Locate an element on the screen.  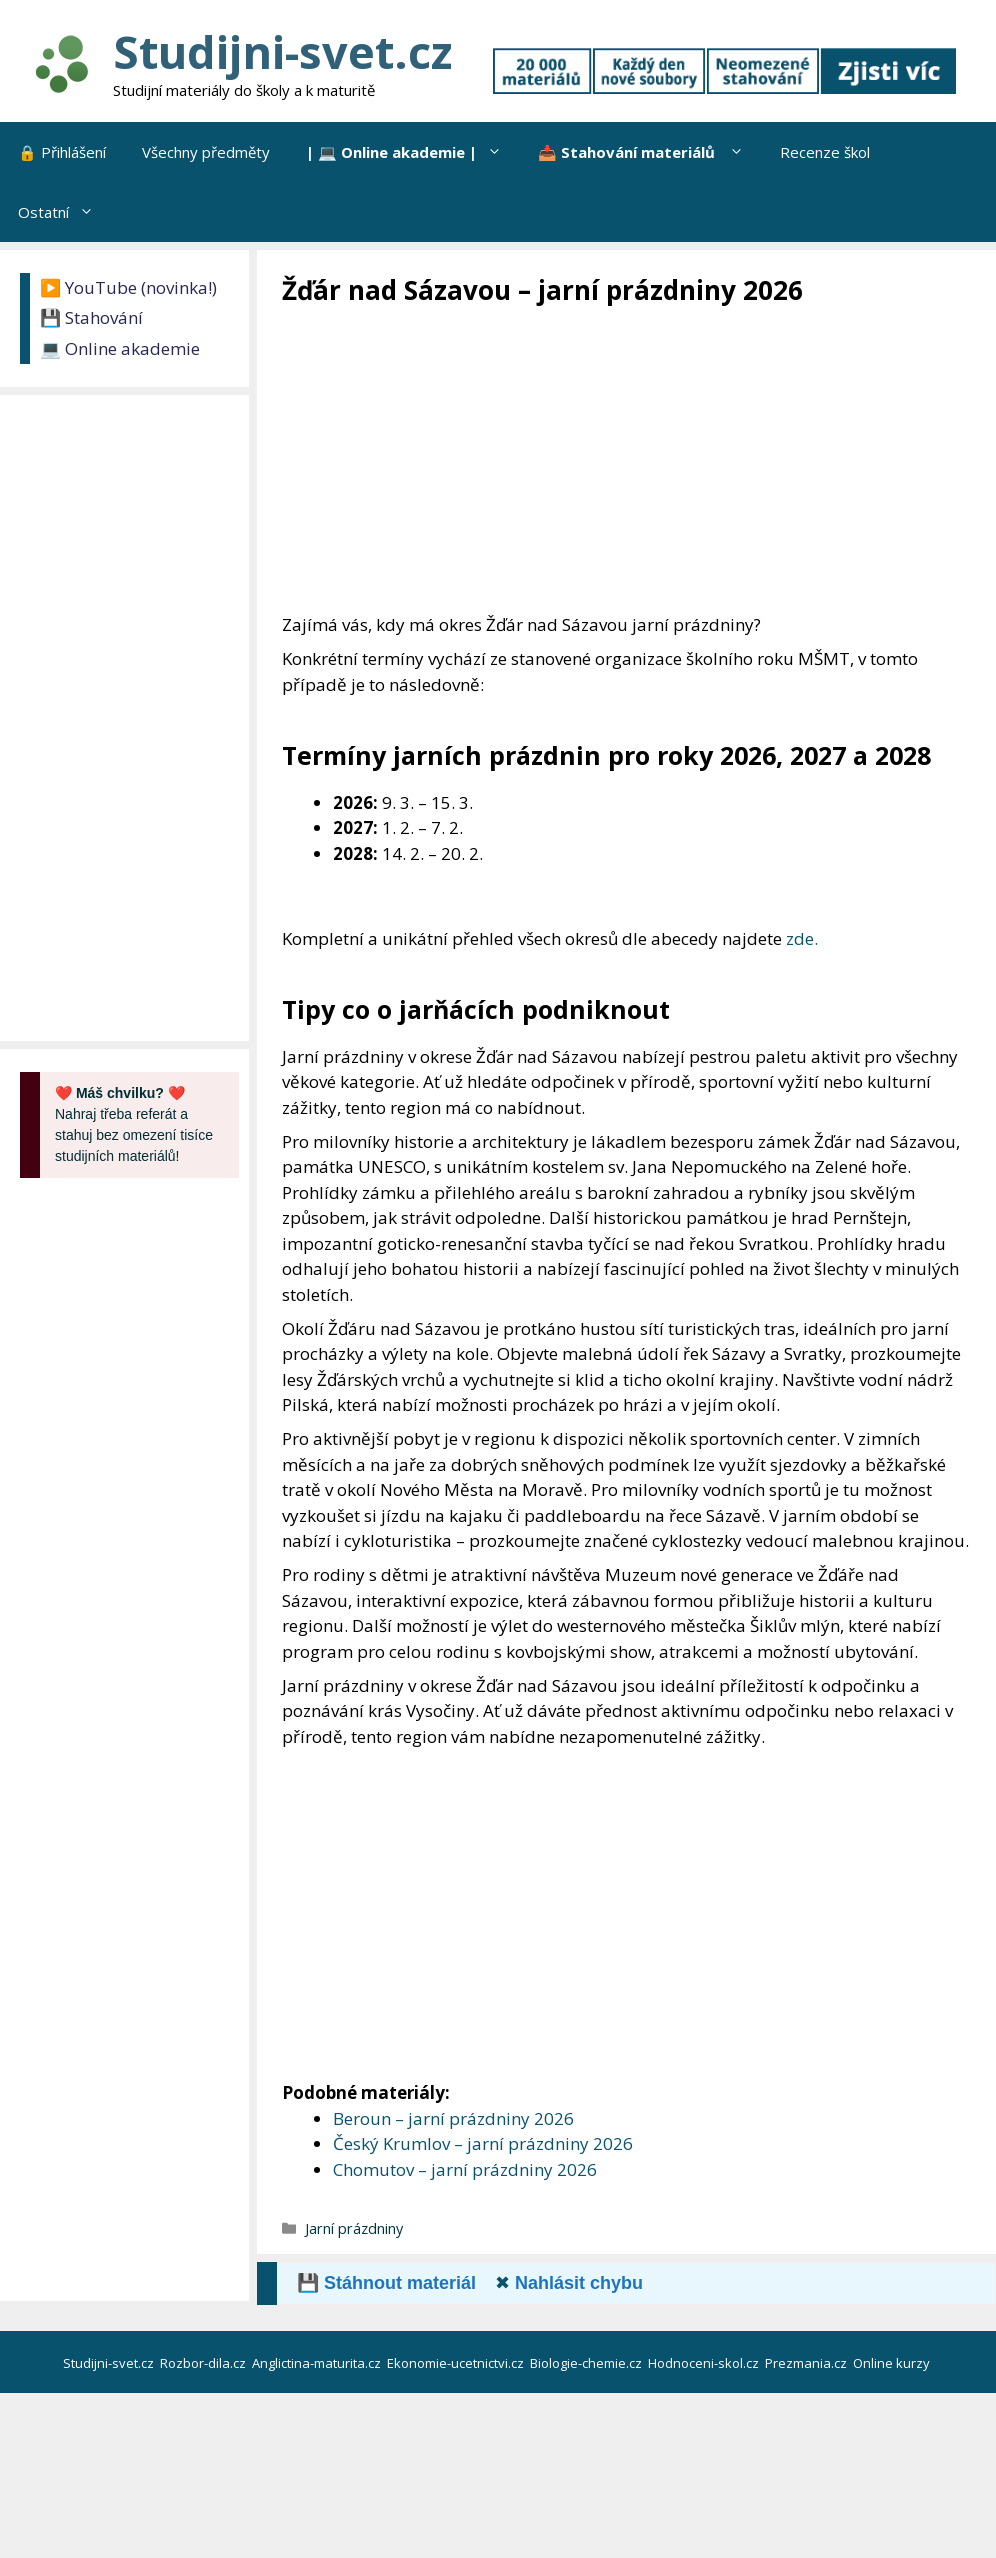
Jarní prázdniny is located at coordinates (354, 2228).